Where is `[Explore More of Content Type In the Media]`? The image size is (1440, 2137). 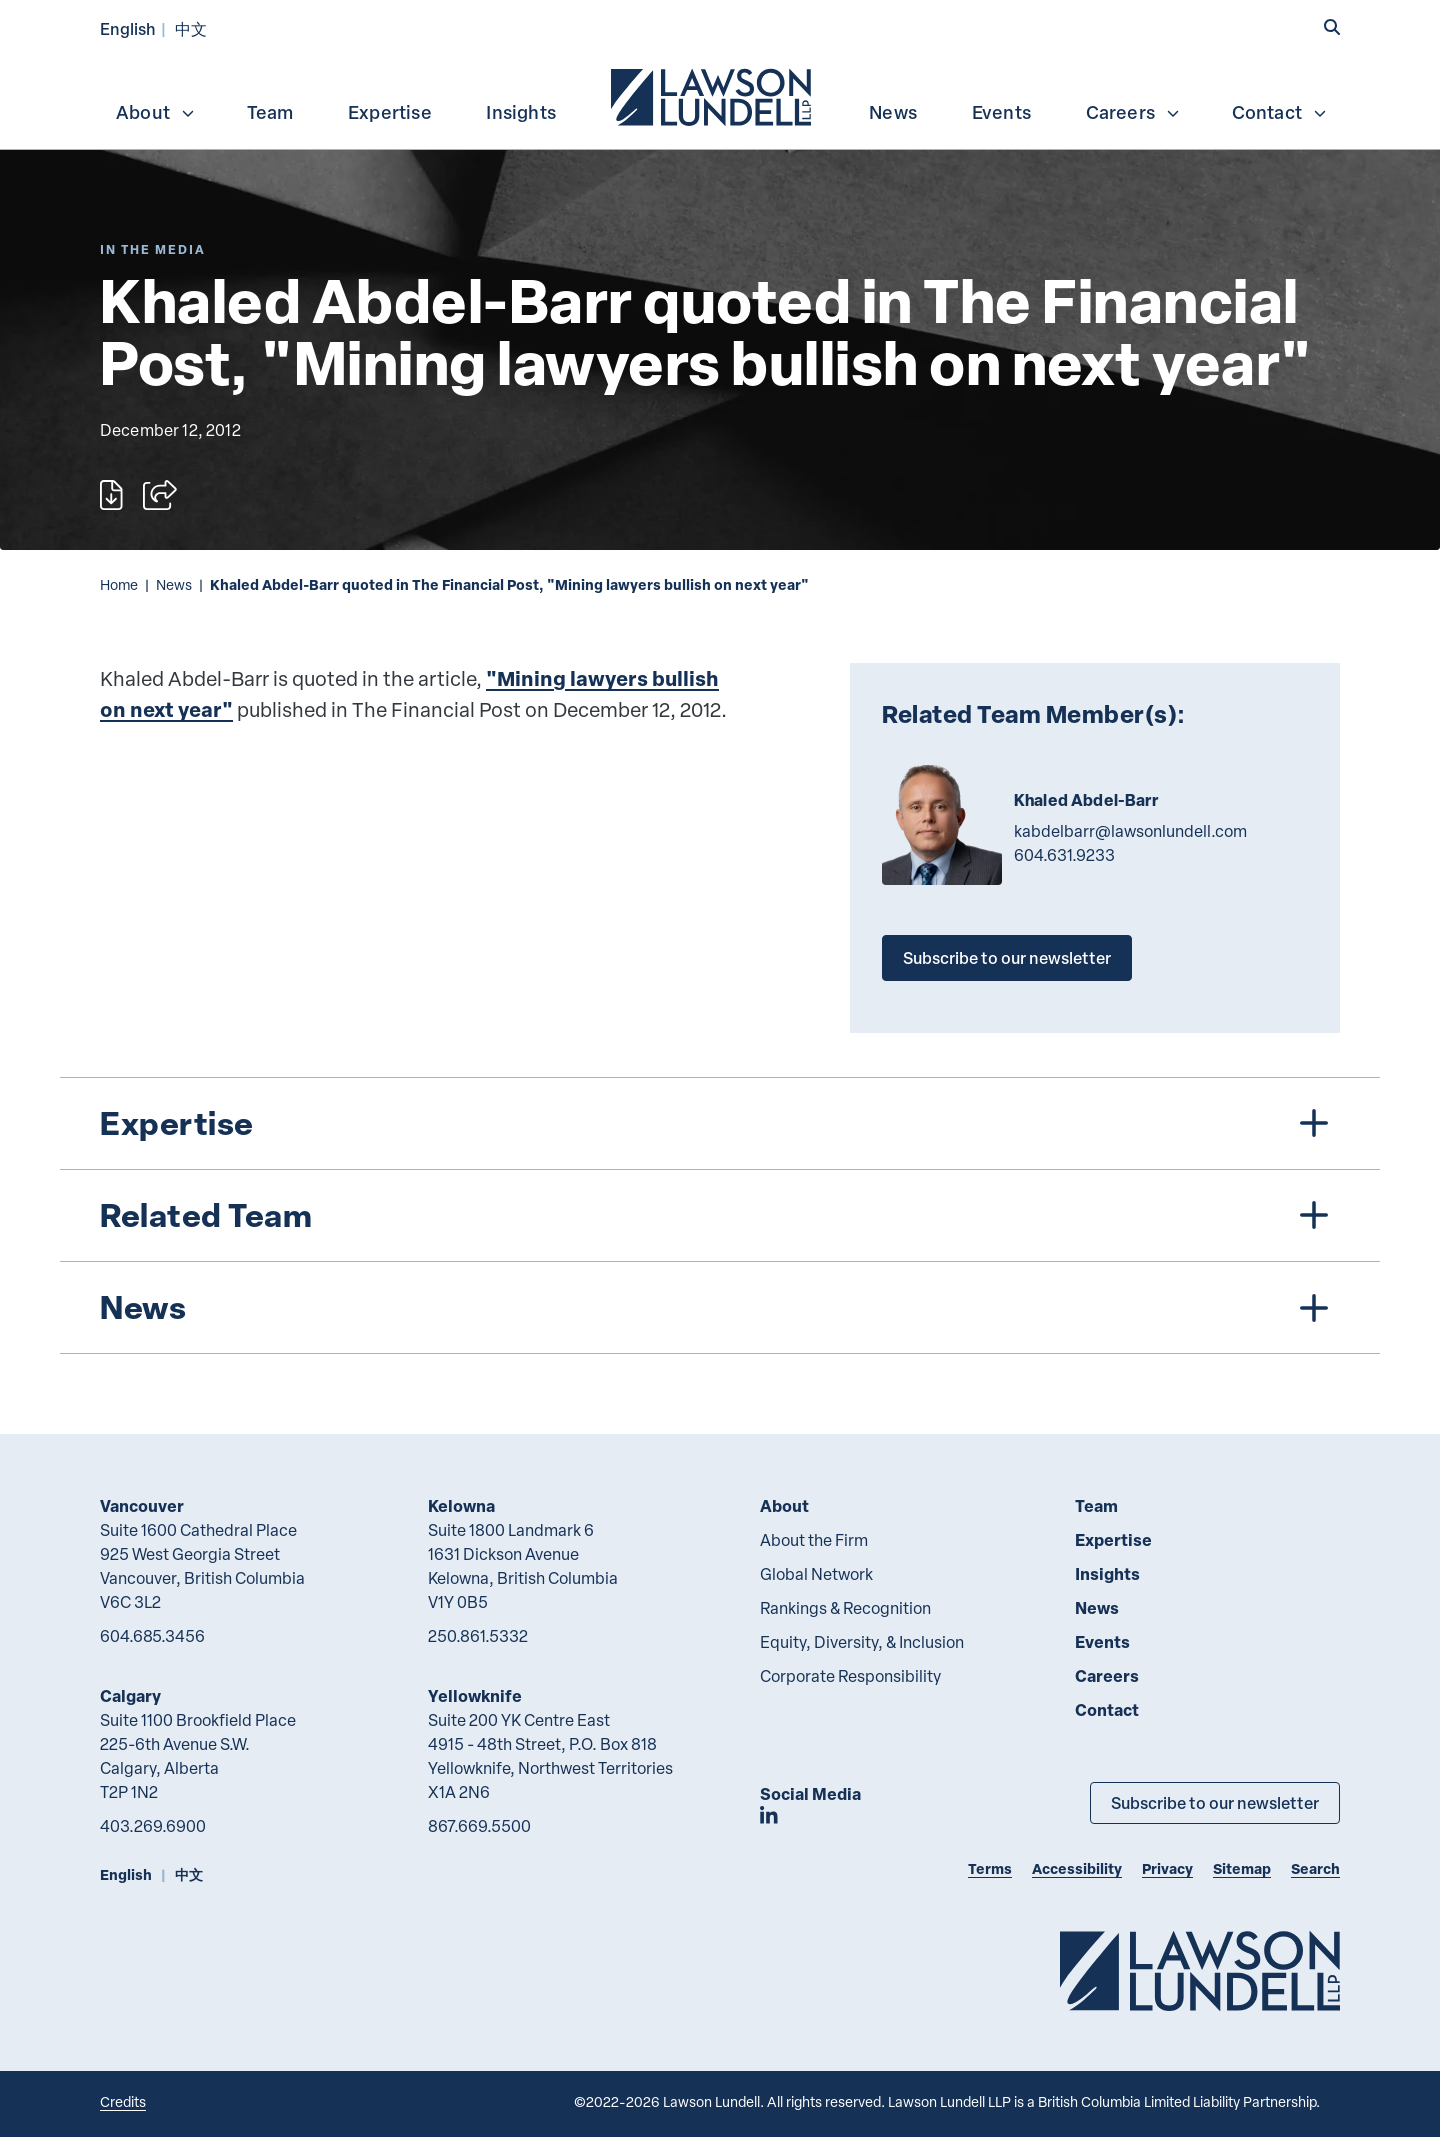
[Explore More of Content Type In the Media] is located at coordinates (153, 249).